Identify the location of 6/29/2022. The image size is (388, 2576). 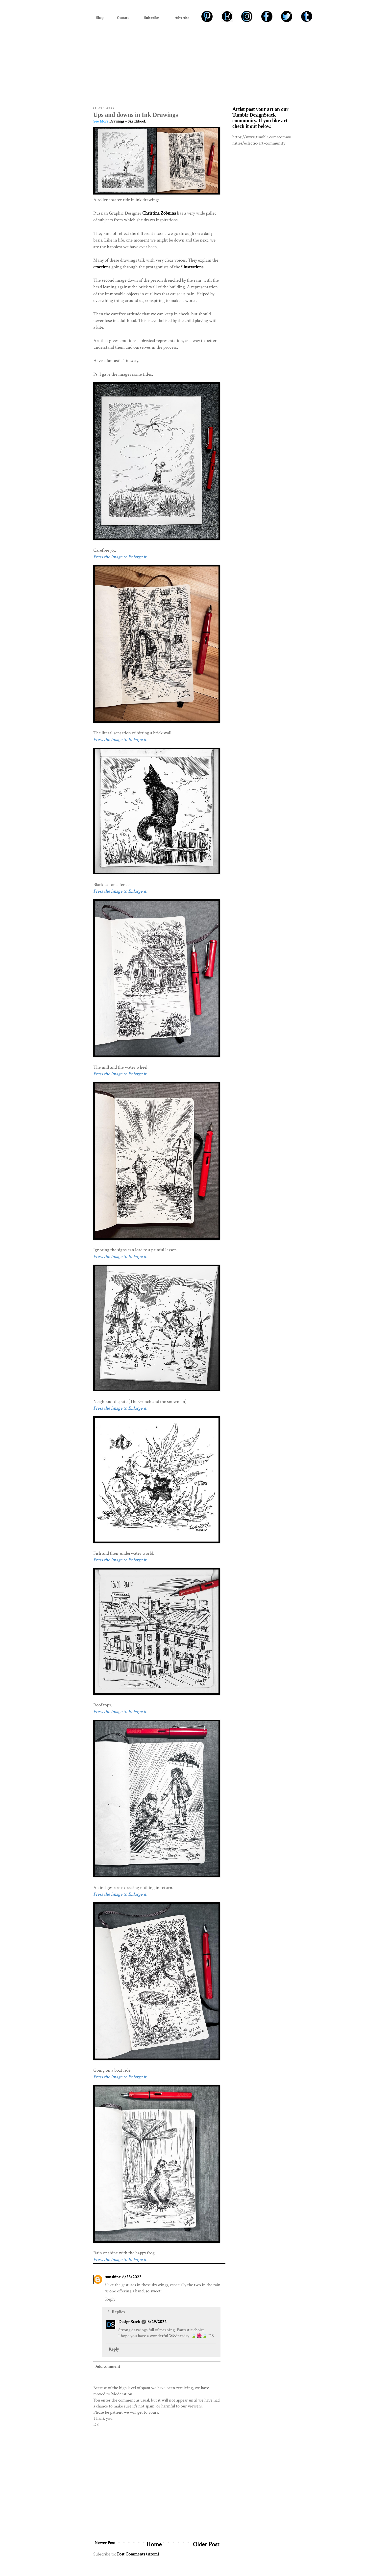
(157, 2322).